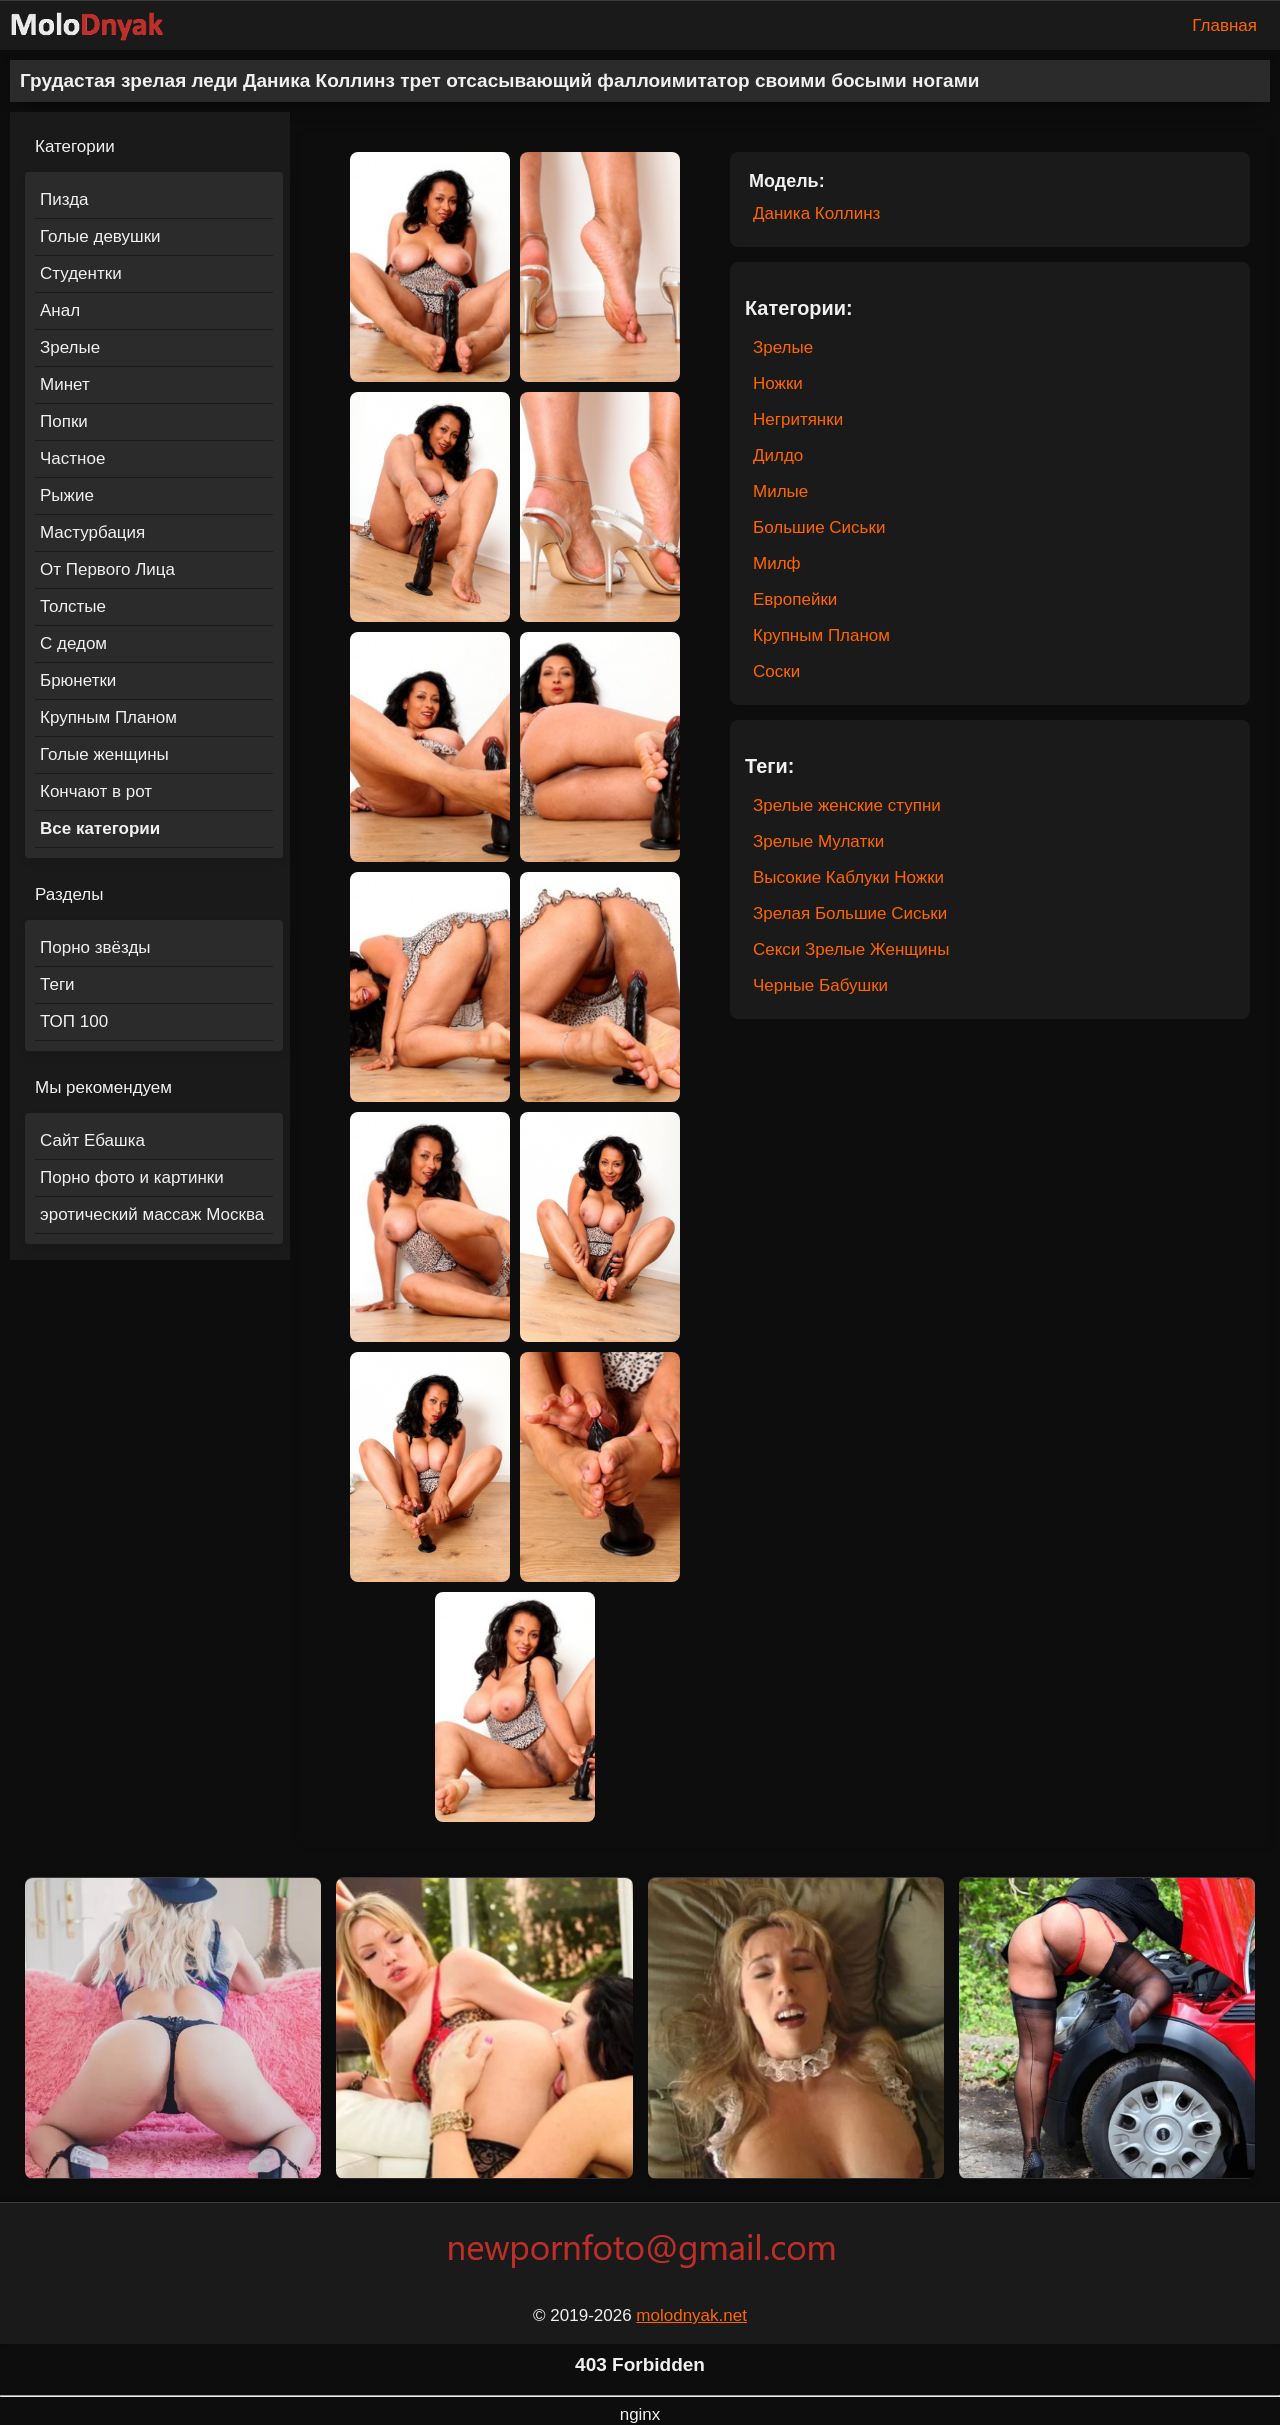 The height and width of the screenshot is (2425, 1280). What do you see at coordinates (851, 949) in the screenshot?
I see `Секси Зрелые Женщины` at bounding box center [851, 949].